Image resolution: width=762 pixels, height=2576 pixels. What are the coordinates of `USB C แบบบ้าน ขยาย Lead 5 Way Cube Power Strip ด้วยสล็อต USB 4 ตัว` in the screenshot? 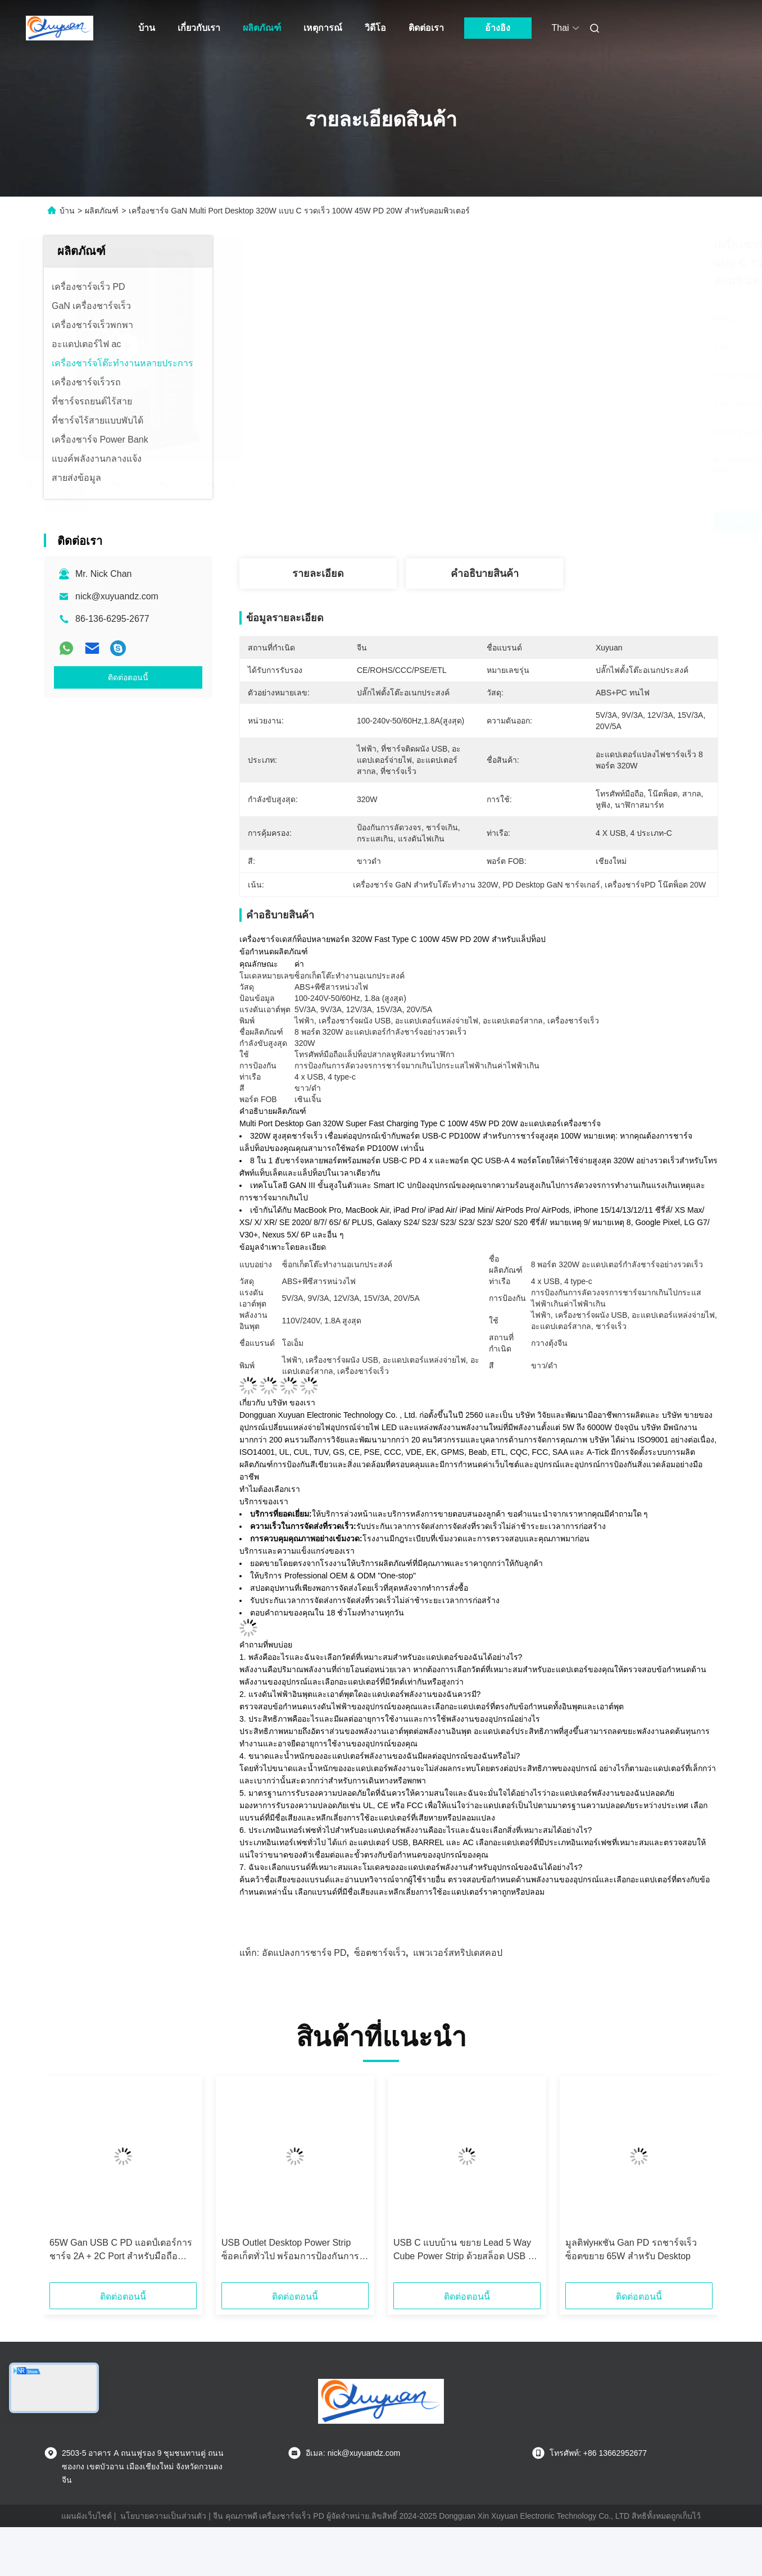 It's located at (463, 2250).